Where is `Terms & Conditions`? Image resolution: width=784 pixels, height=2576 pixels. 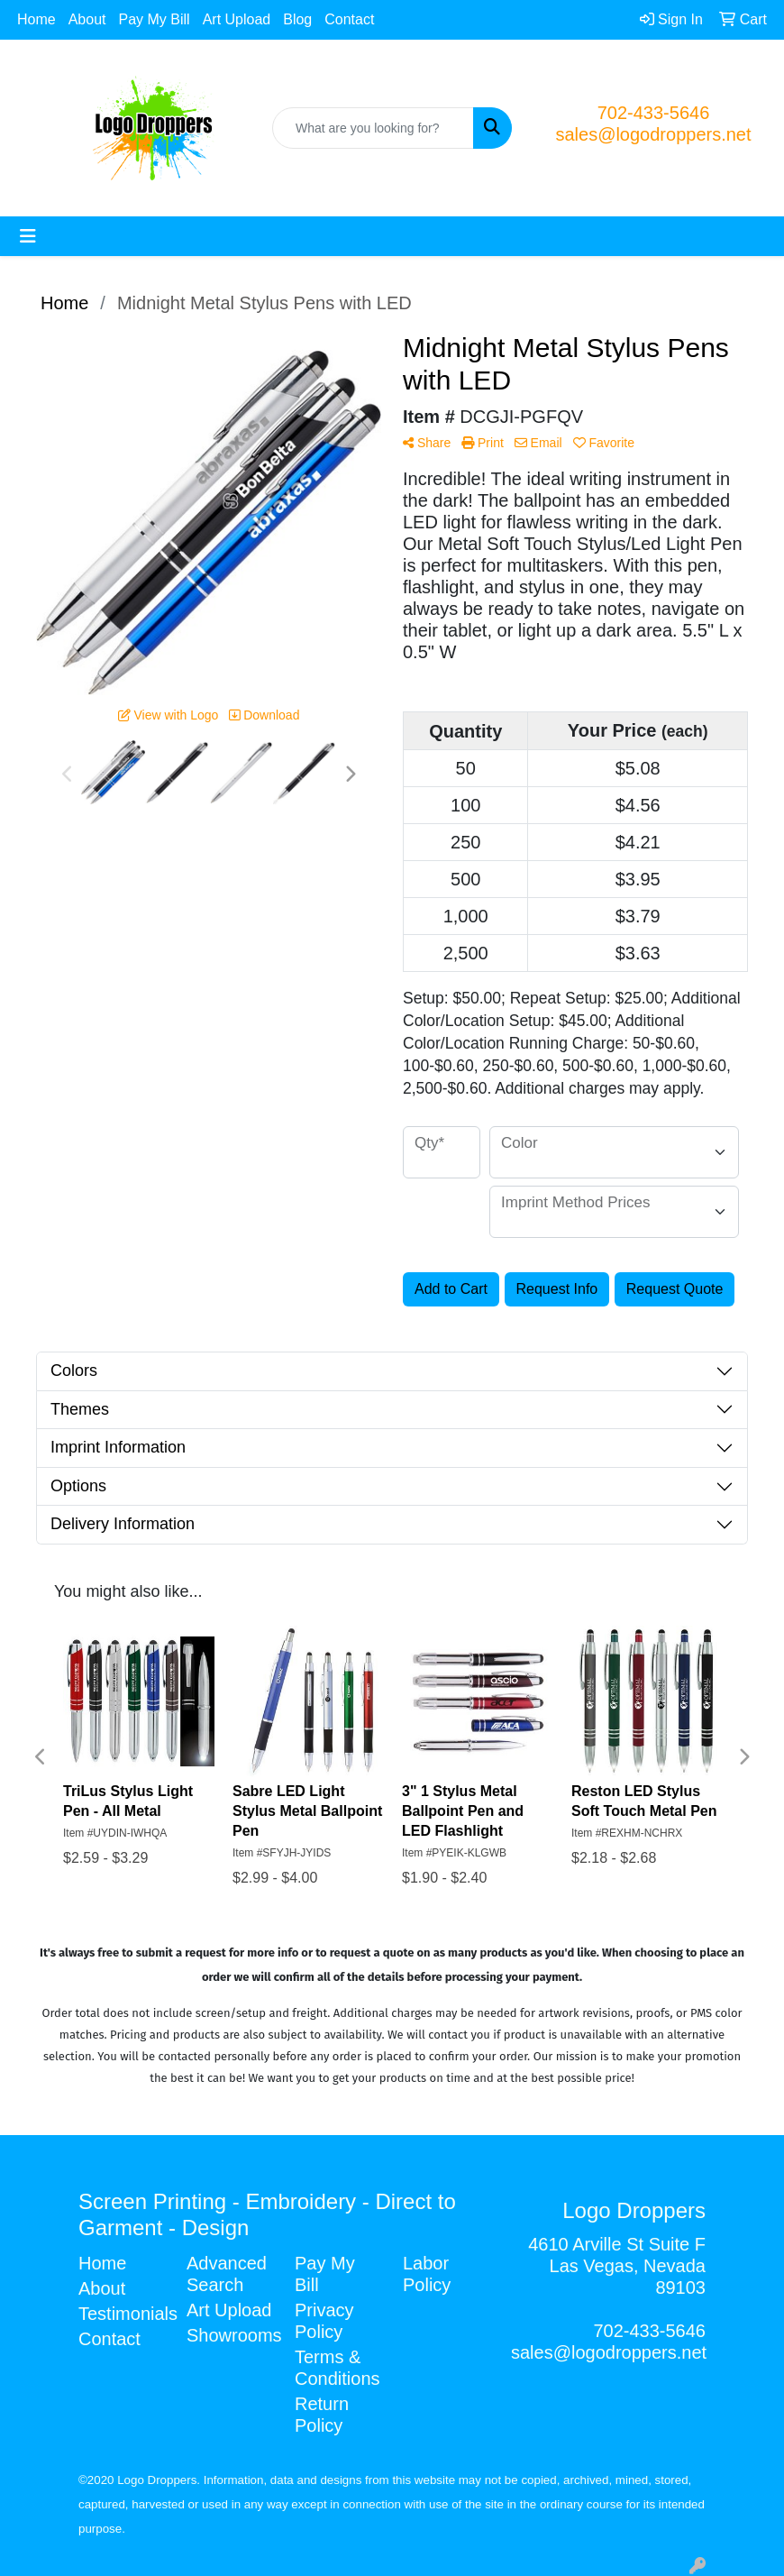
Terms & Conditions is located at coordinates (337, 2367).